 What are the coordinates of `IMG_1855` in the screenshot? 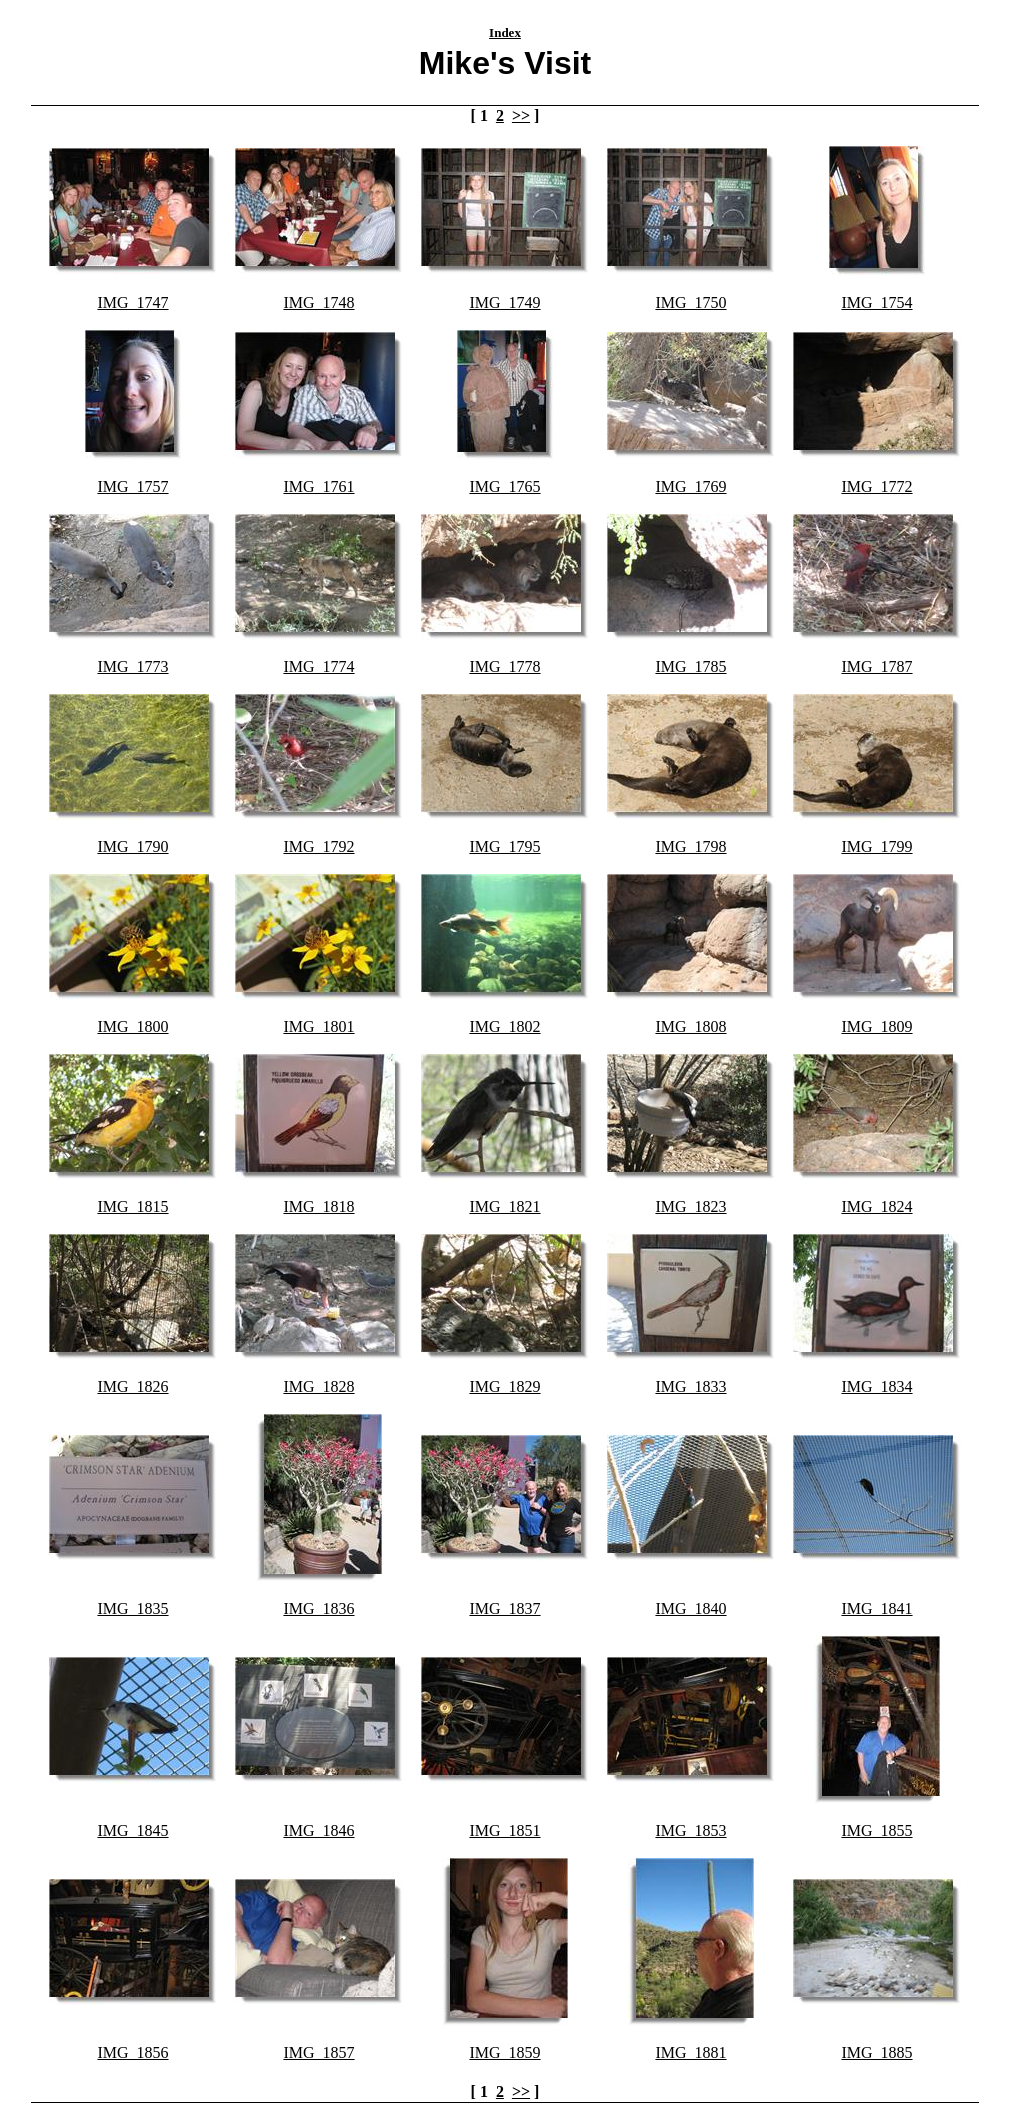 It's located at (876, 1830).